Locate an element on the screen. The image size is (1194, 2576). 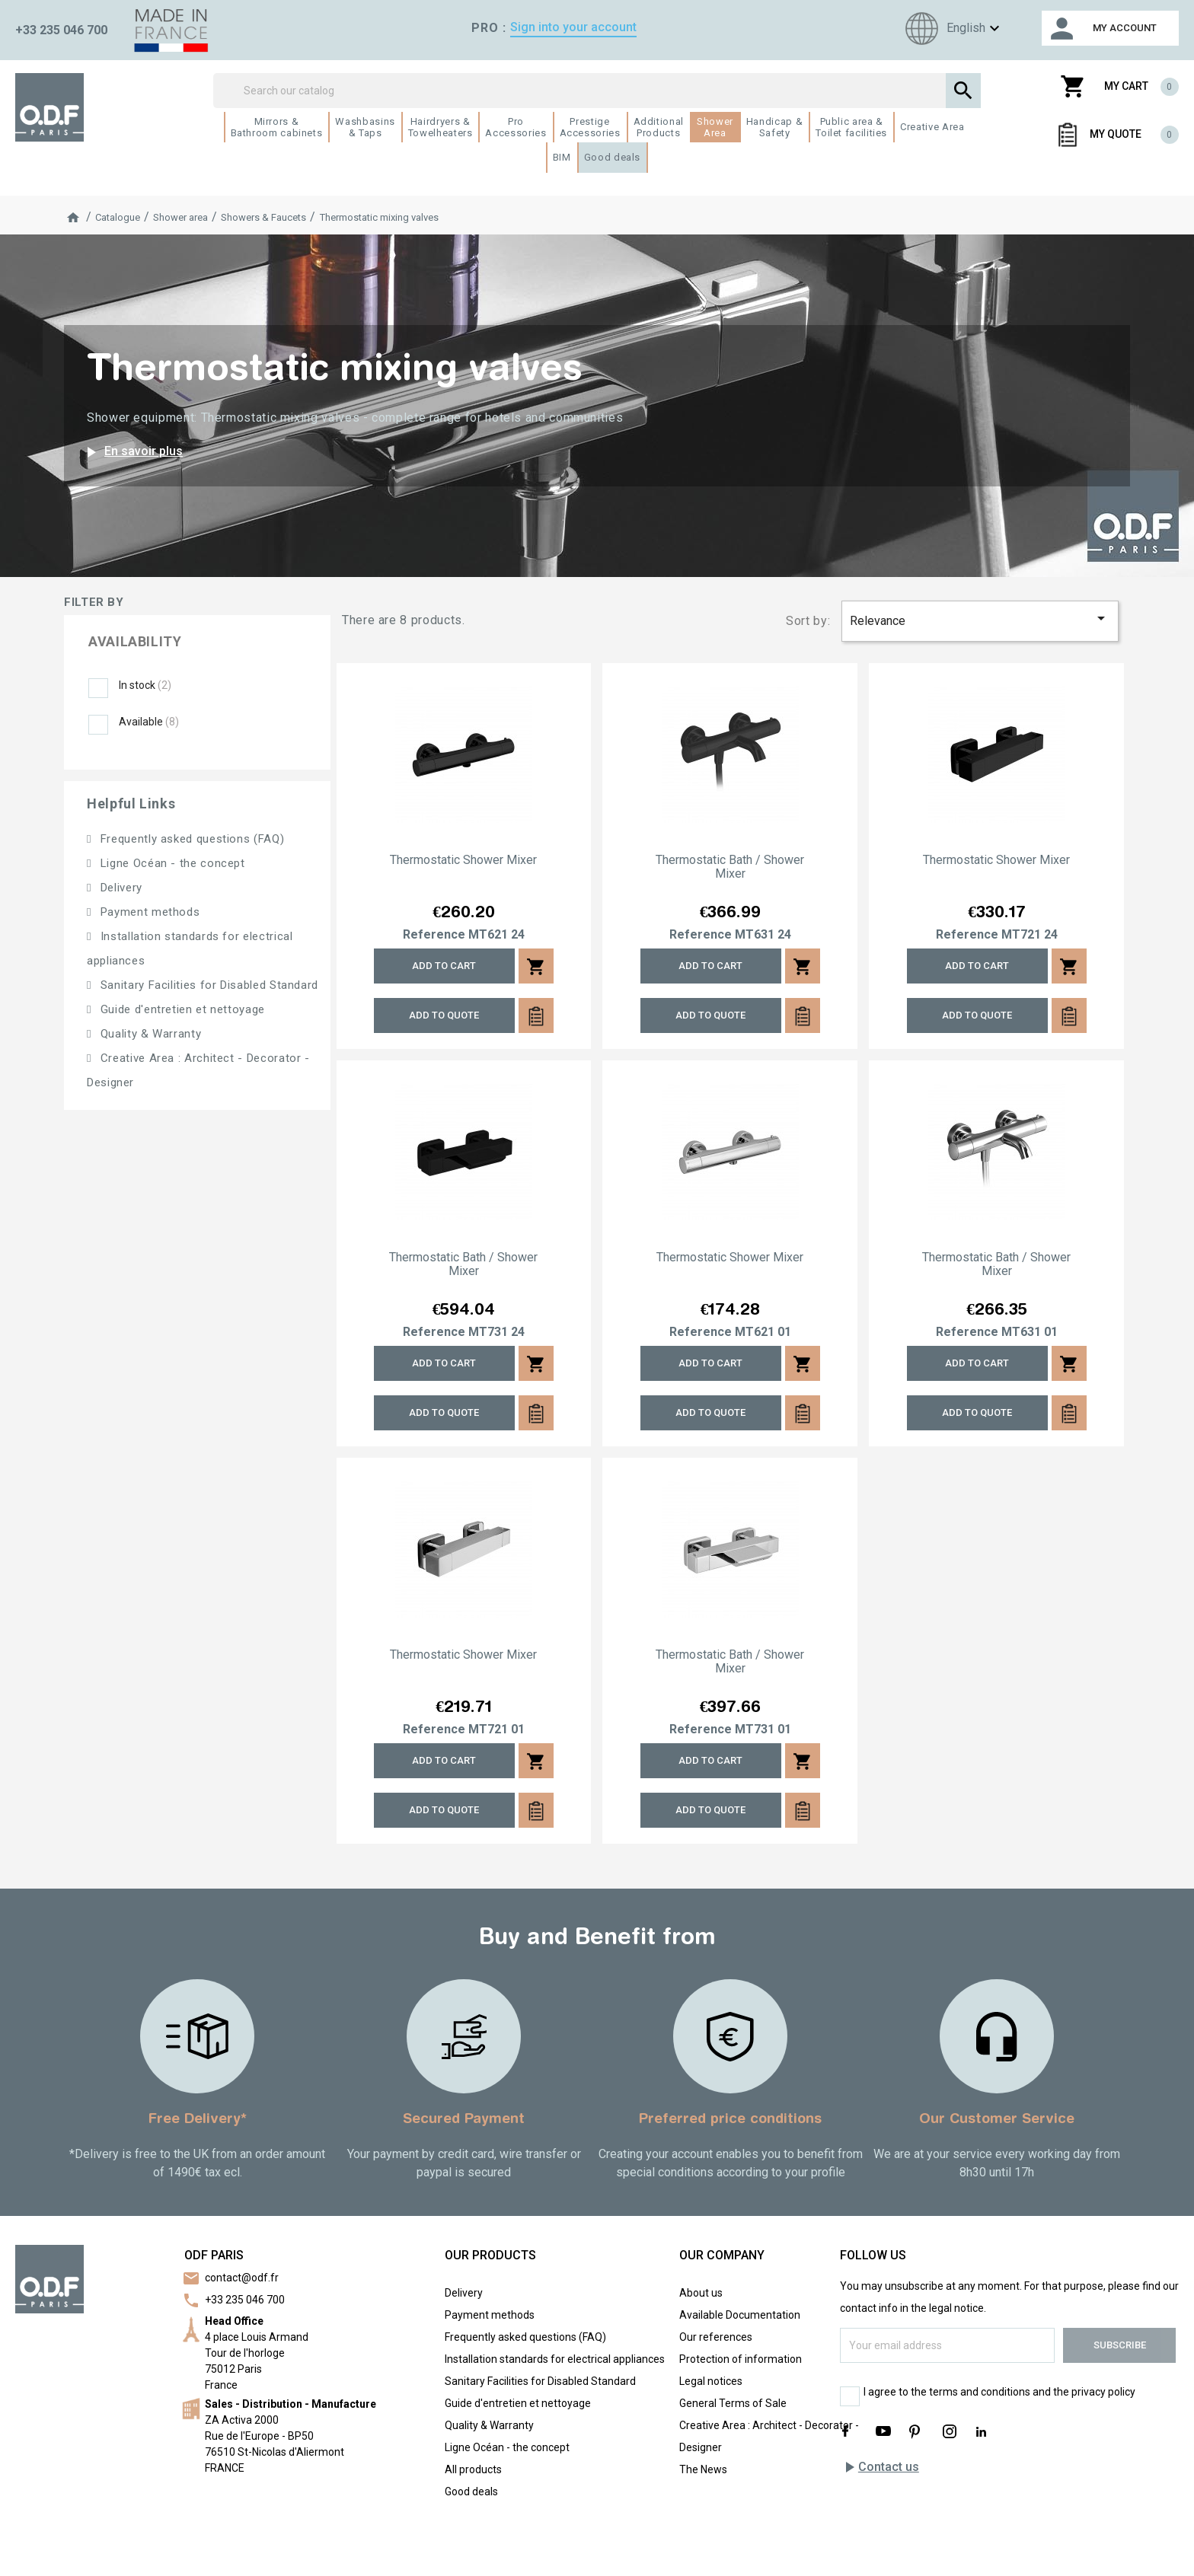
Relevance is located at coordinates (980, 618).